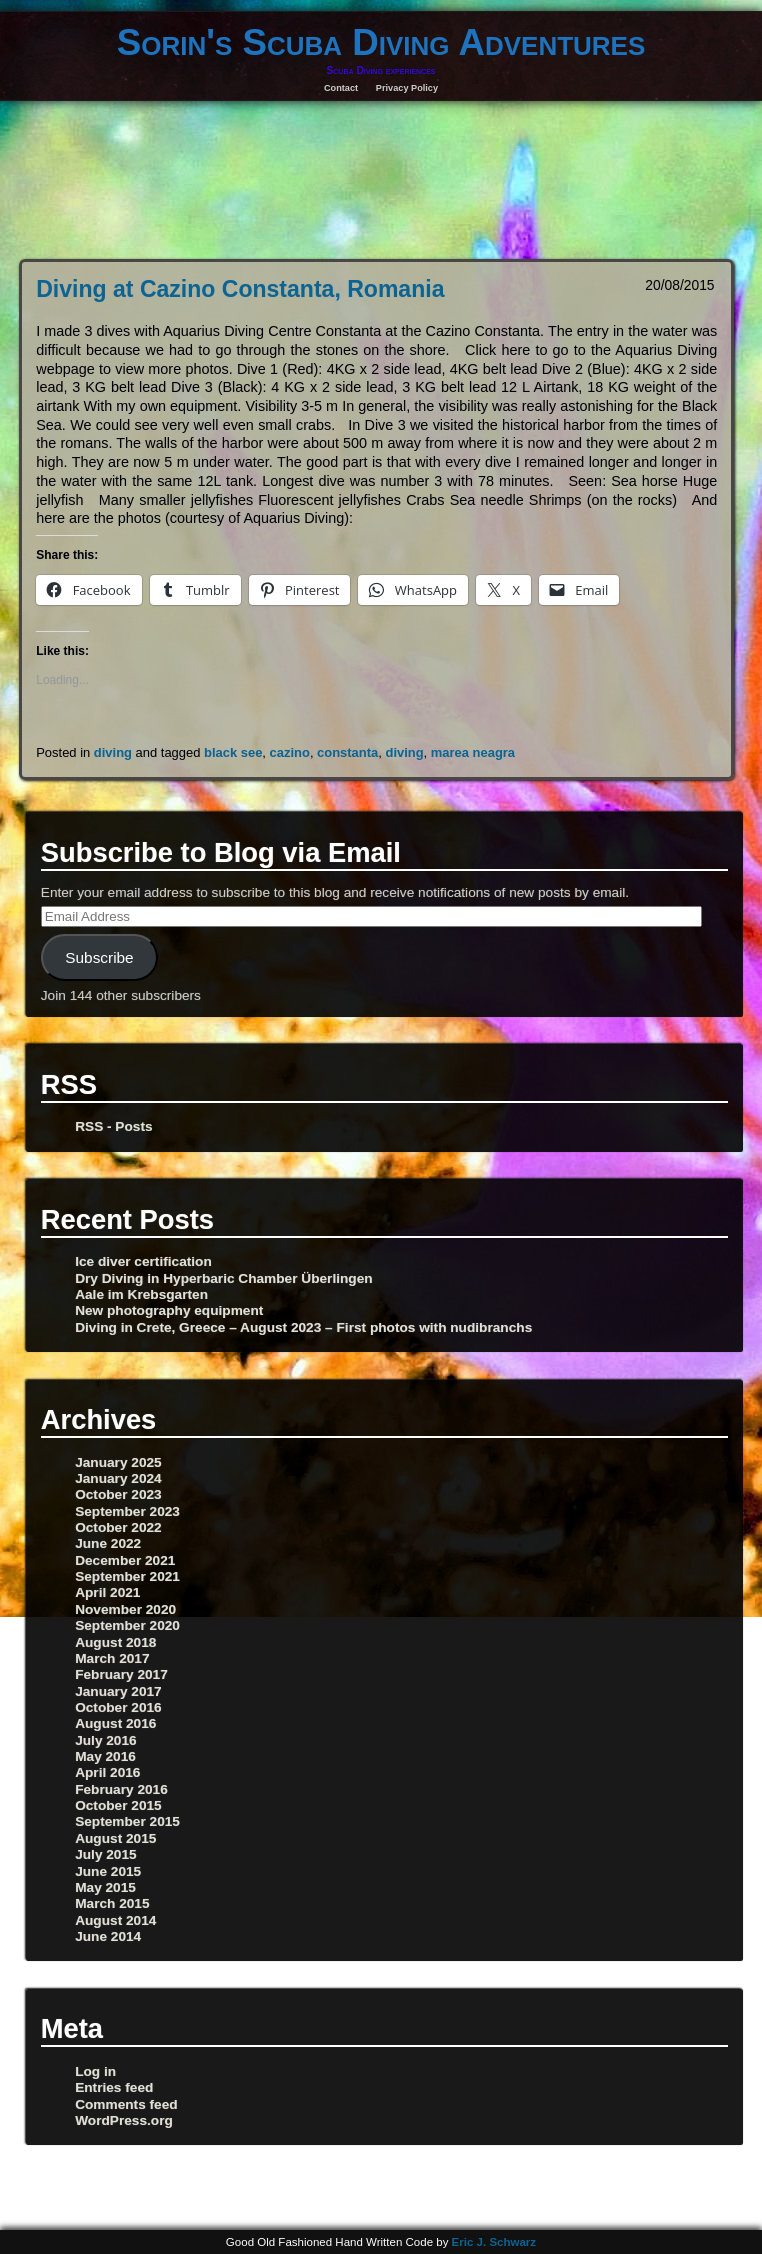 Image resolution: width=762 pixels, height=2254 pixels. I want to click on July 2015, so click(106, 1854).